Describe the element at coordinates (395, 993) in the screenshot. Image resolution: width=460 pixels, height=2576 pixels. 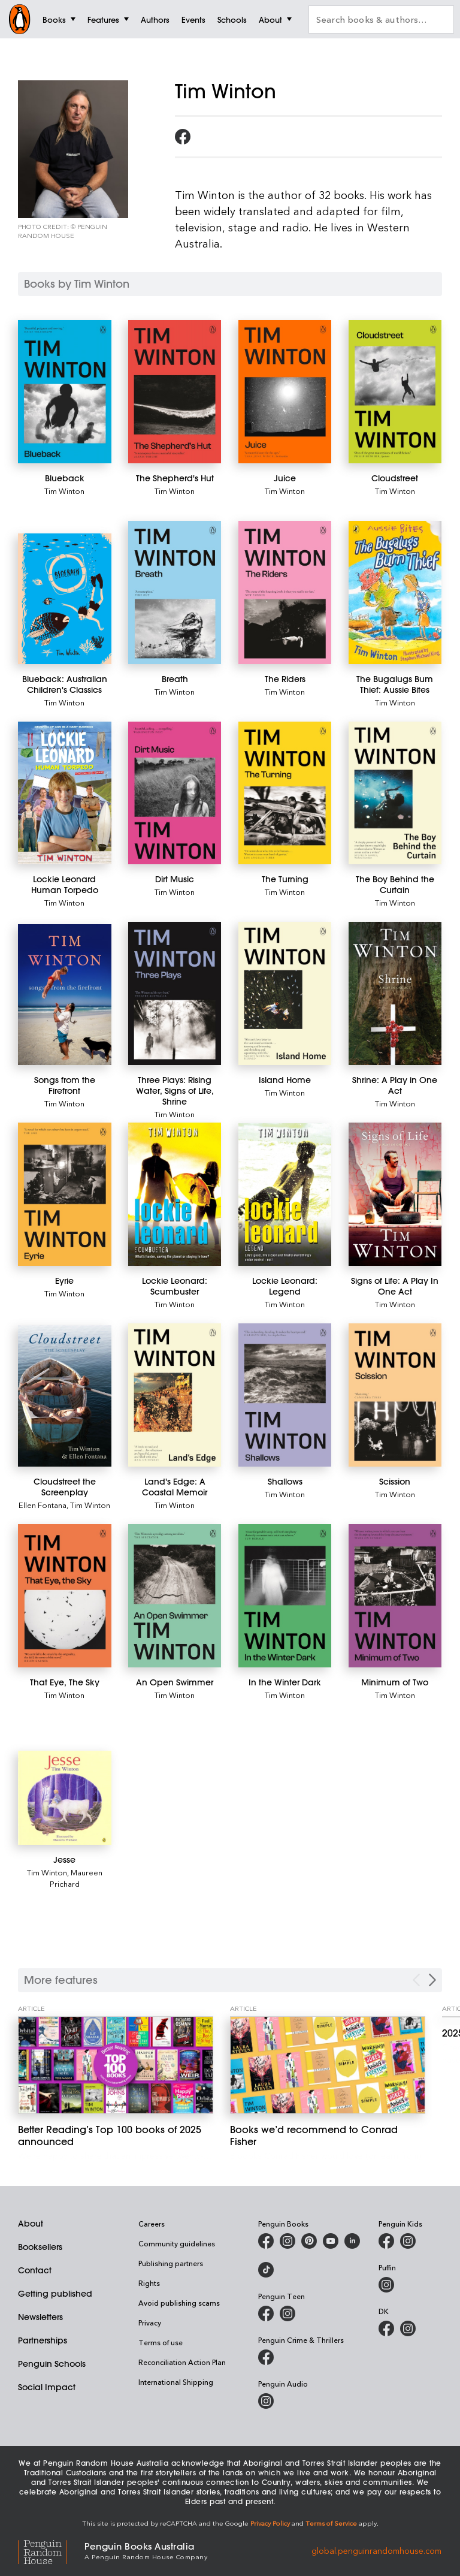
I see `[Shrine: A Play in One Act]` at that location.